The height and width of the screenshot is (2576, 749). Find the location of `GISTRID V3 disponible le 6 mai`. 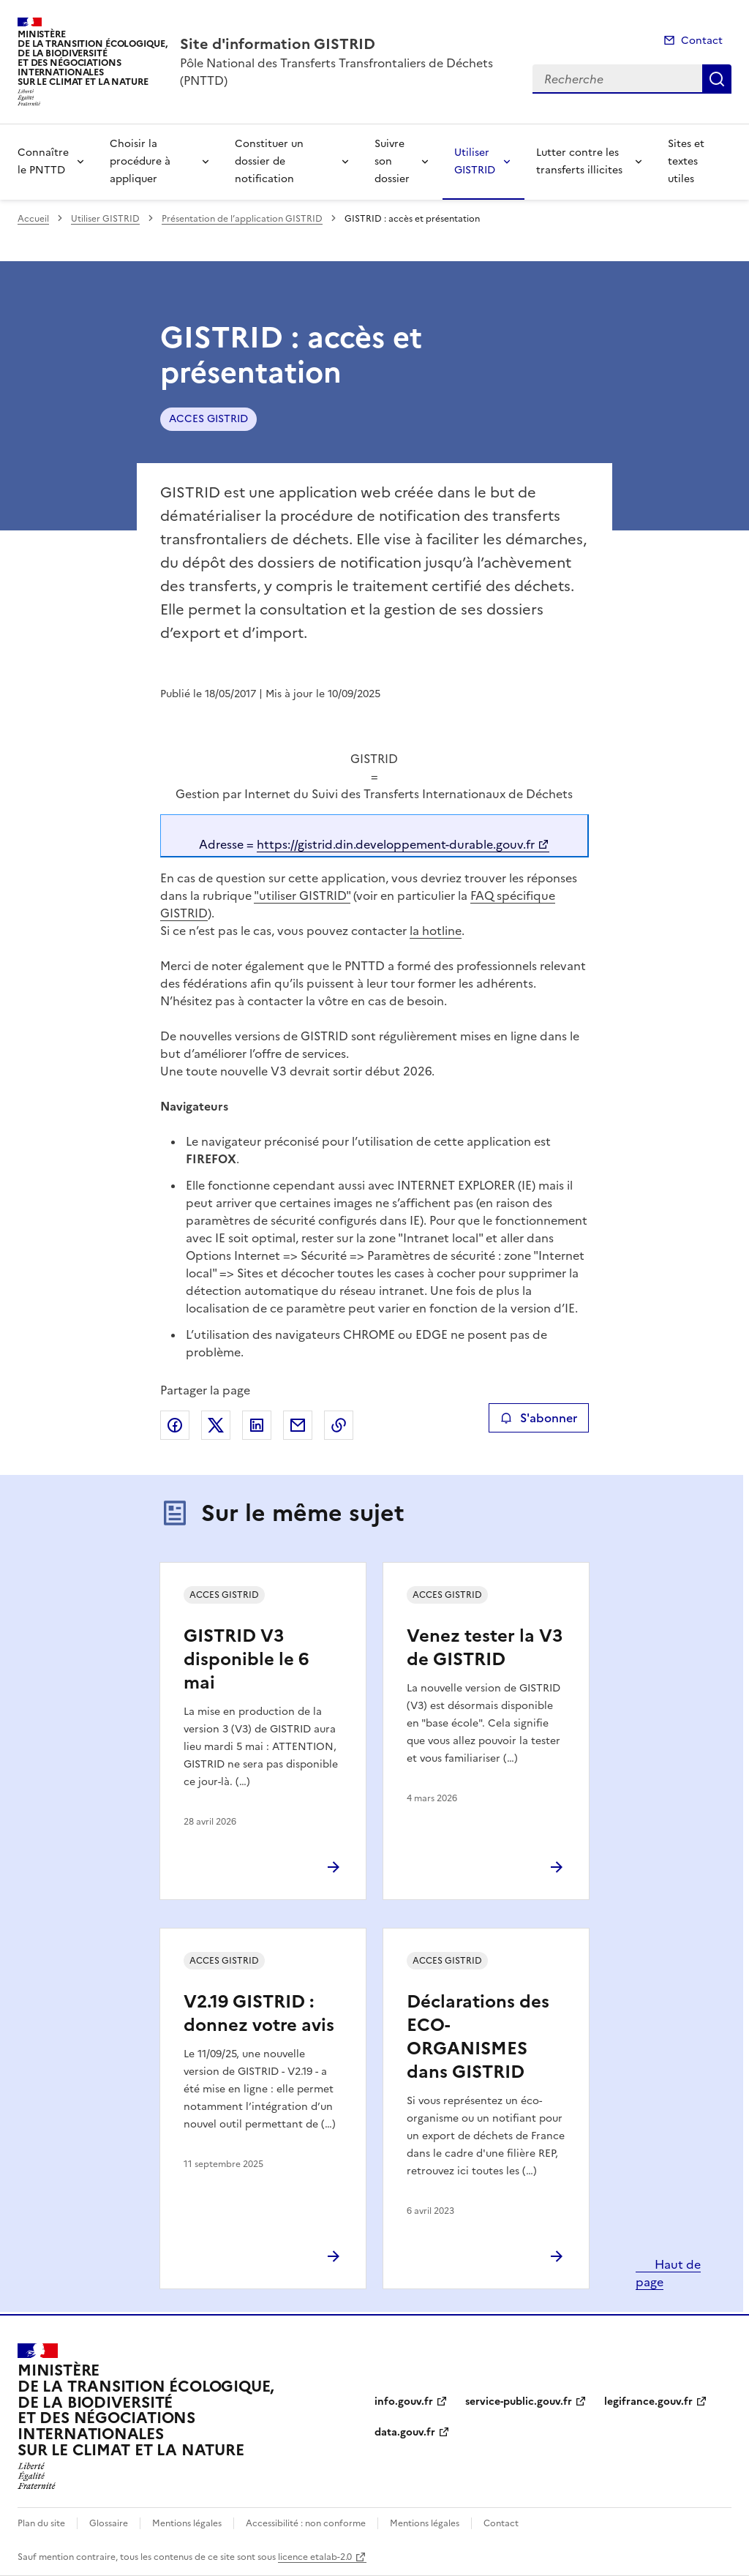

GISTRID V3 disponible le 6 mai is located at coordinates (246, 1659).